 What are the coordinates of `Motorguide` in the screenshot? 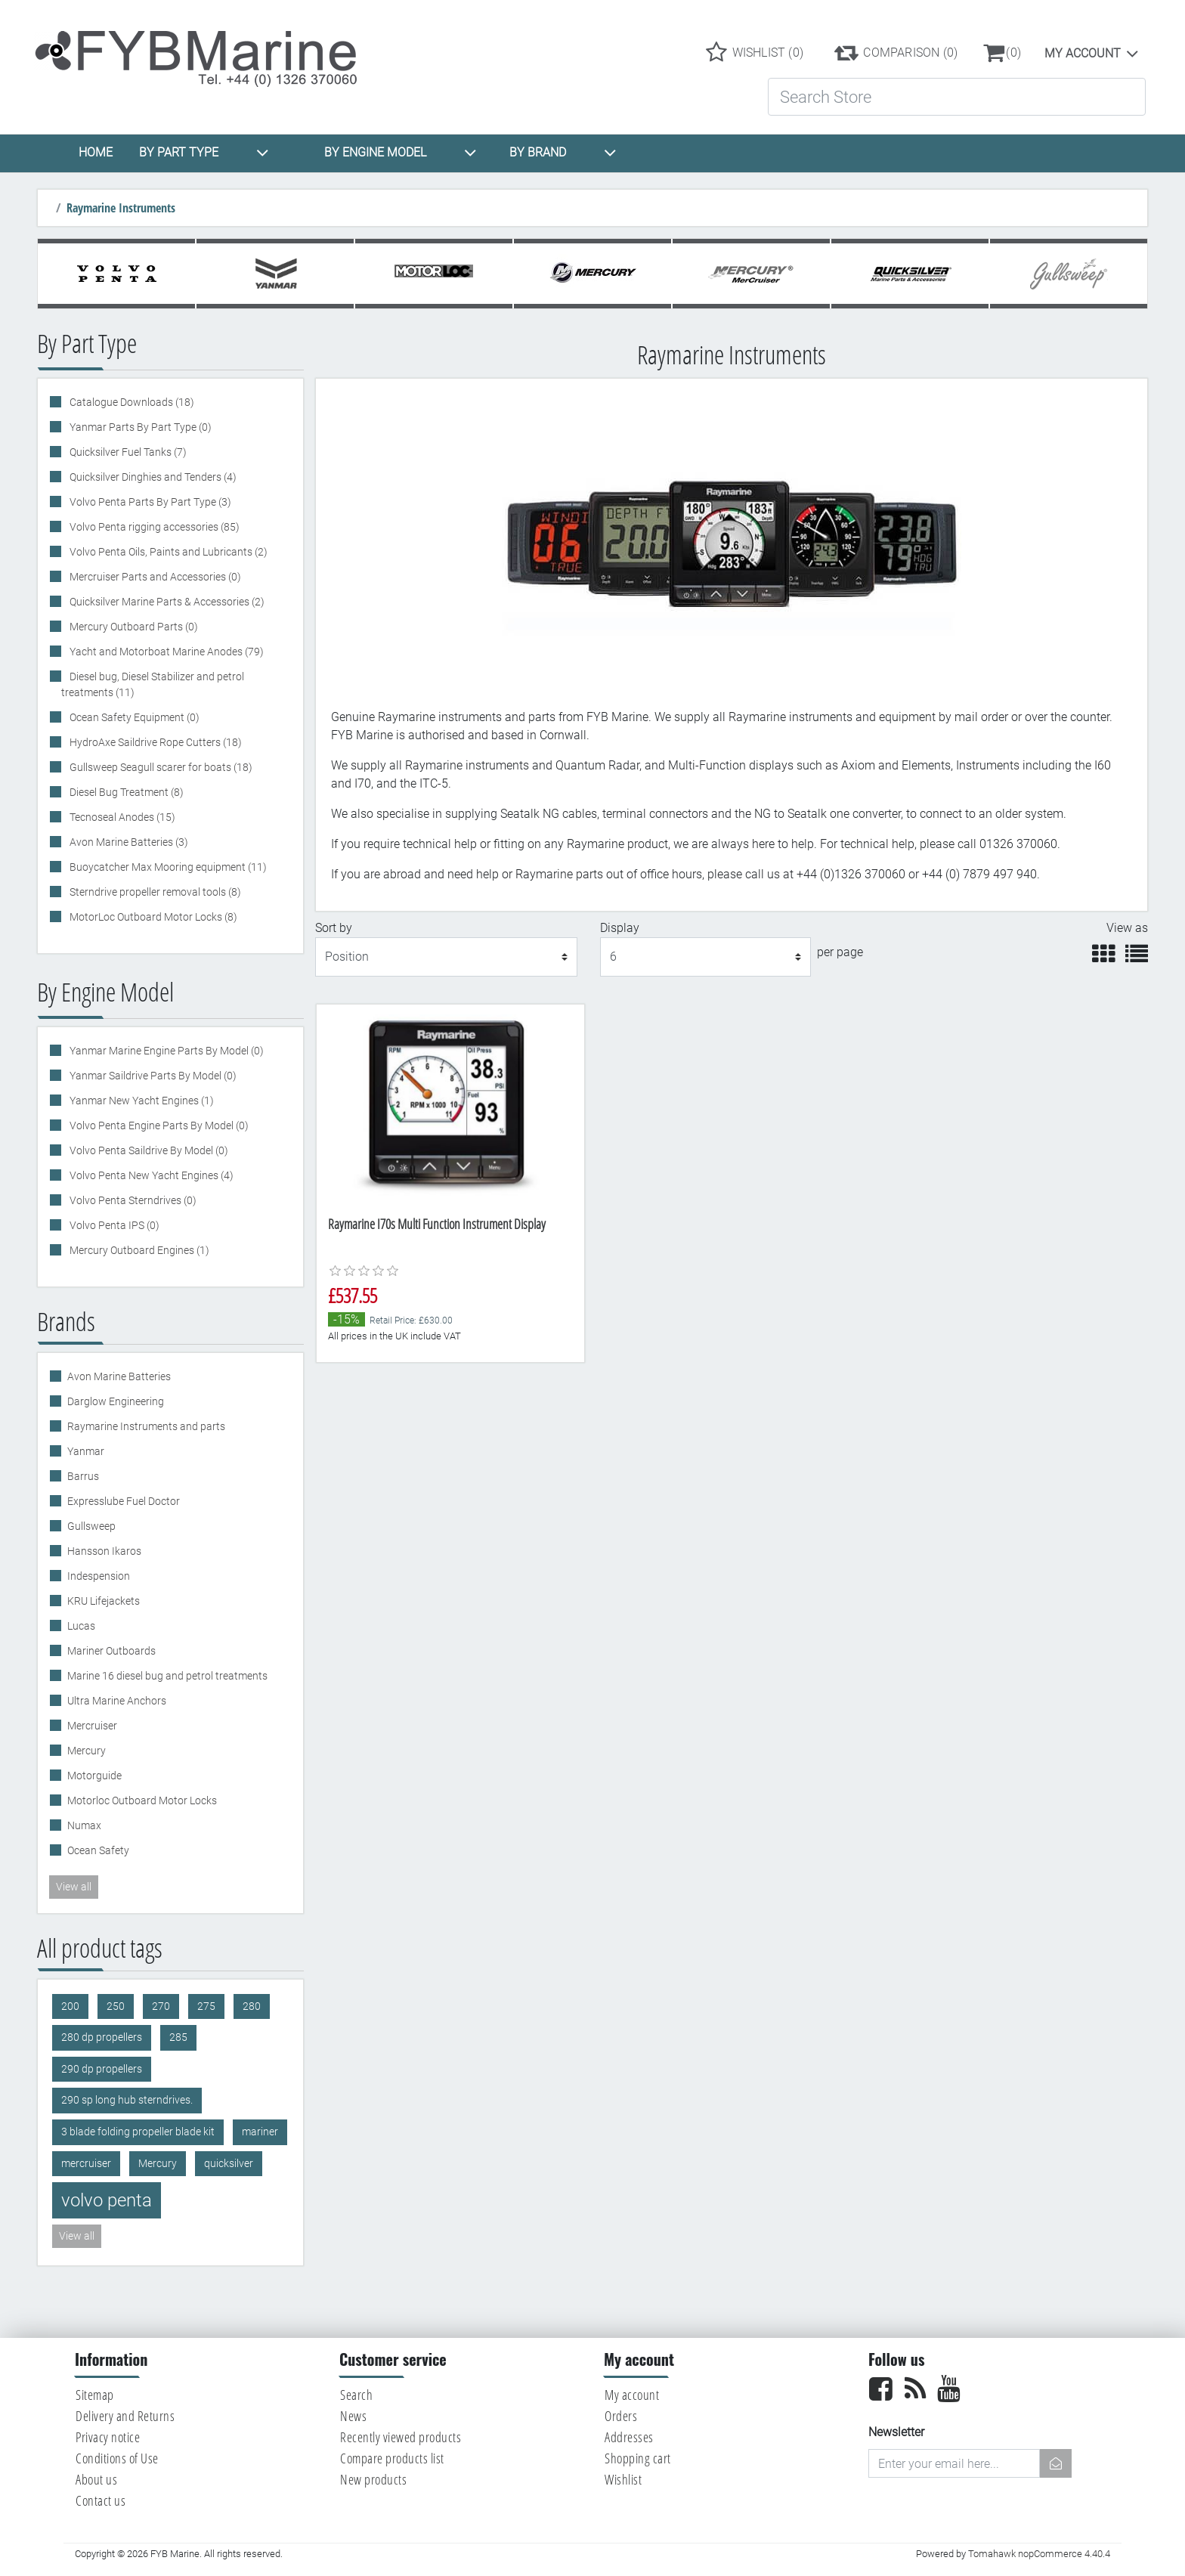 It's located at (94, 1775).